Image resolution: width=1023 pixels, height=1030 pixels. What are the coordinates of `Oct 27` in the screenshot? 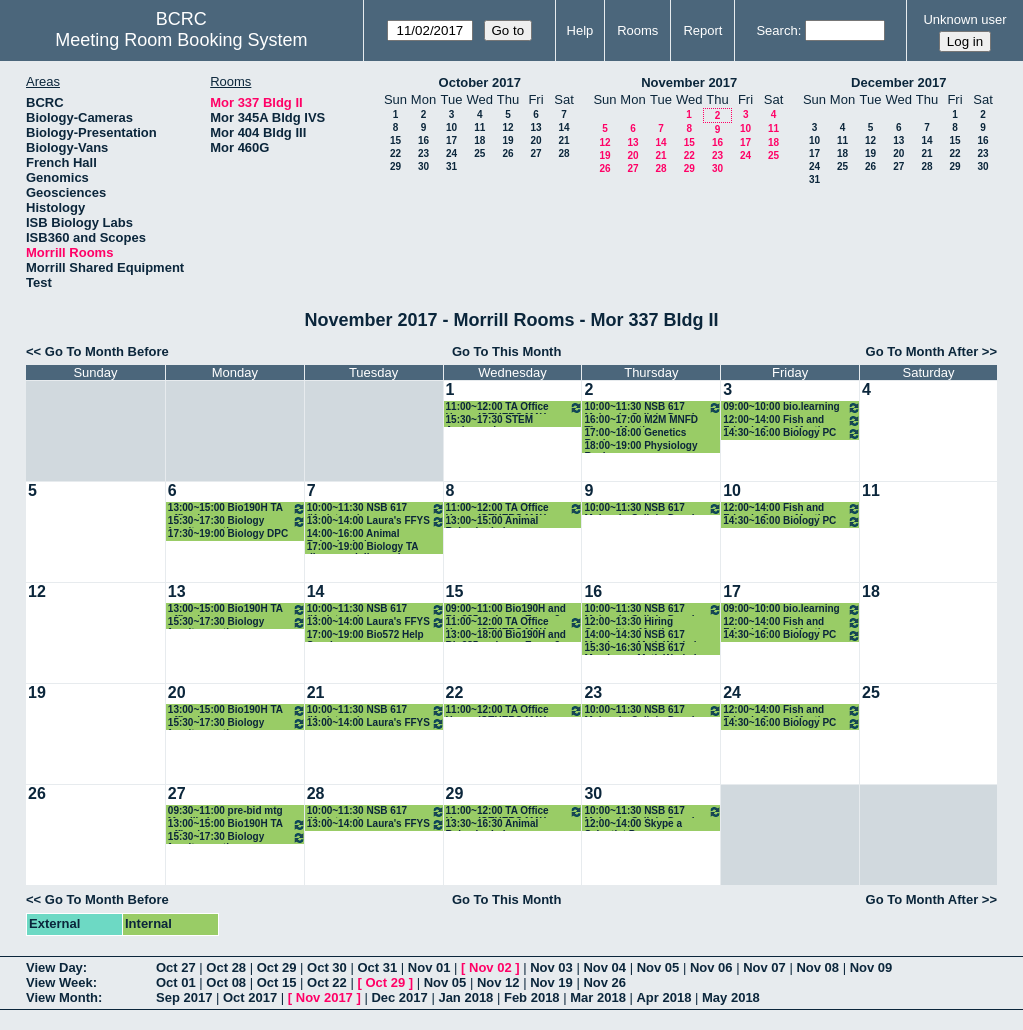 It's located at (176, 967).